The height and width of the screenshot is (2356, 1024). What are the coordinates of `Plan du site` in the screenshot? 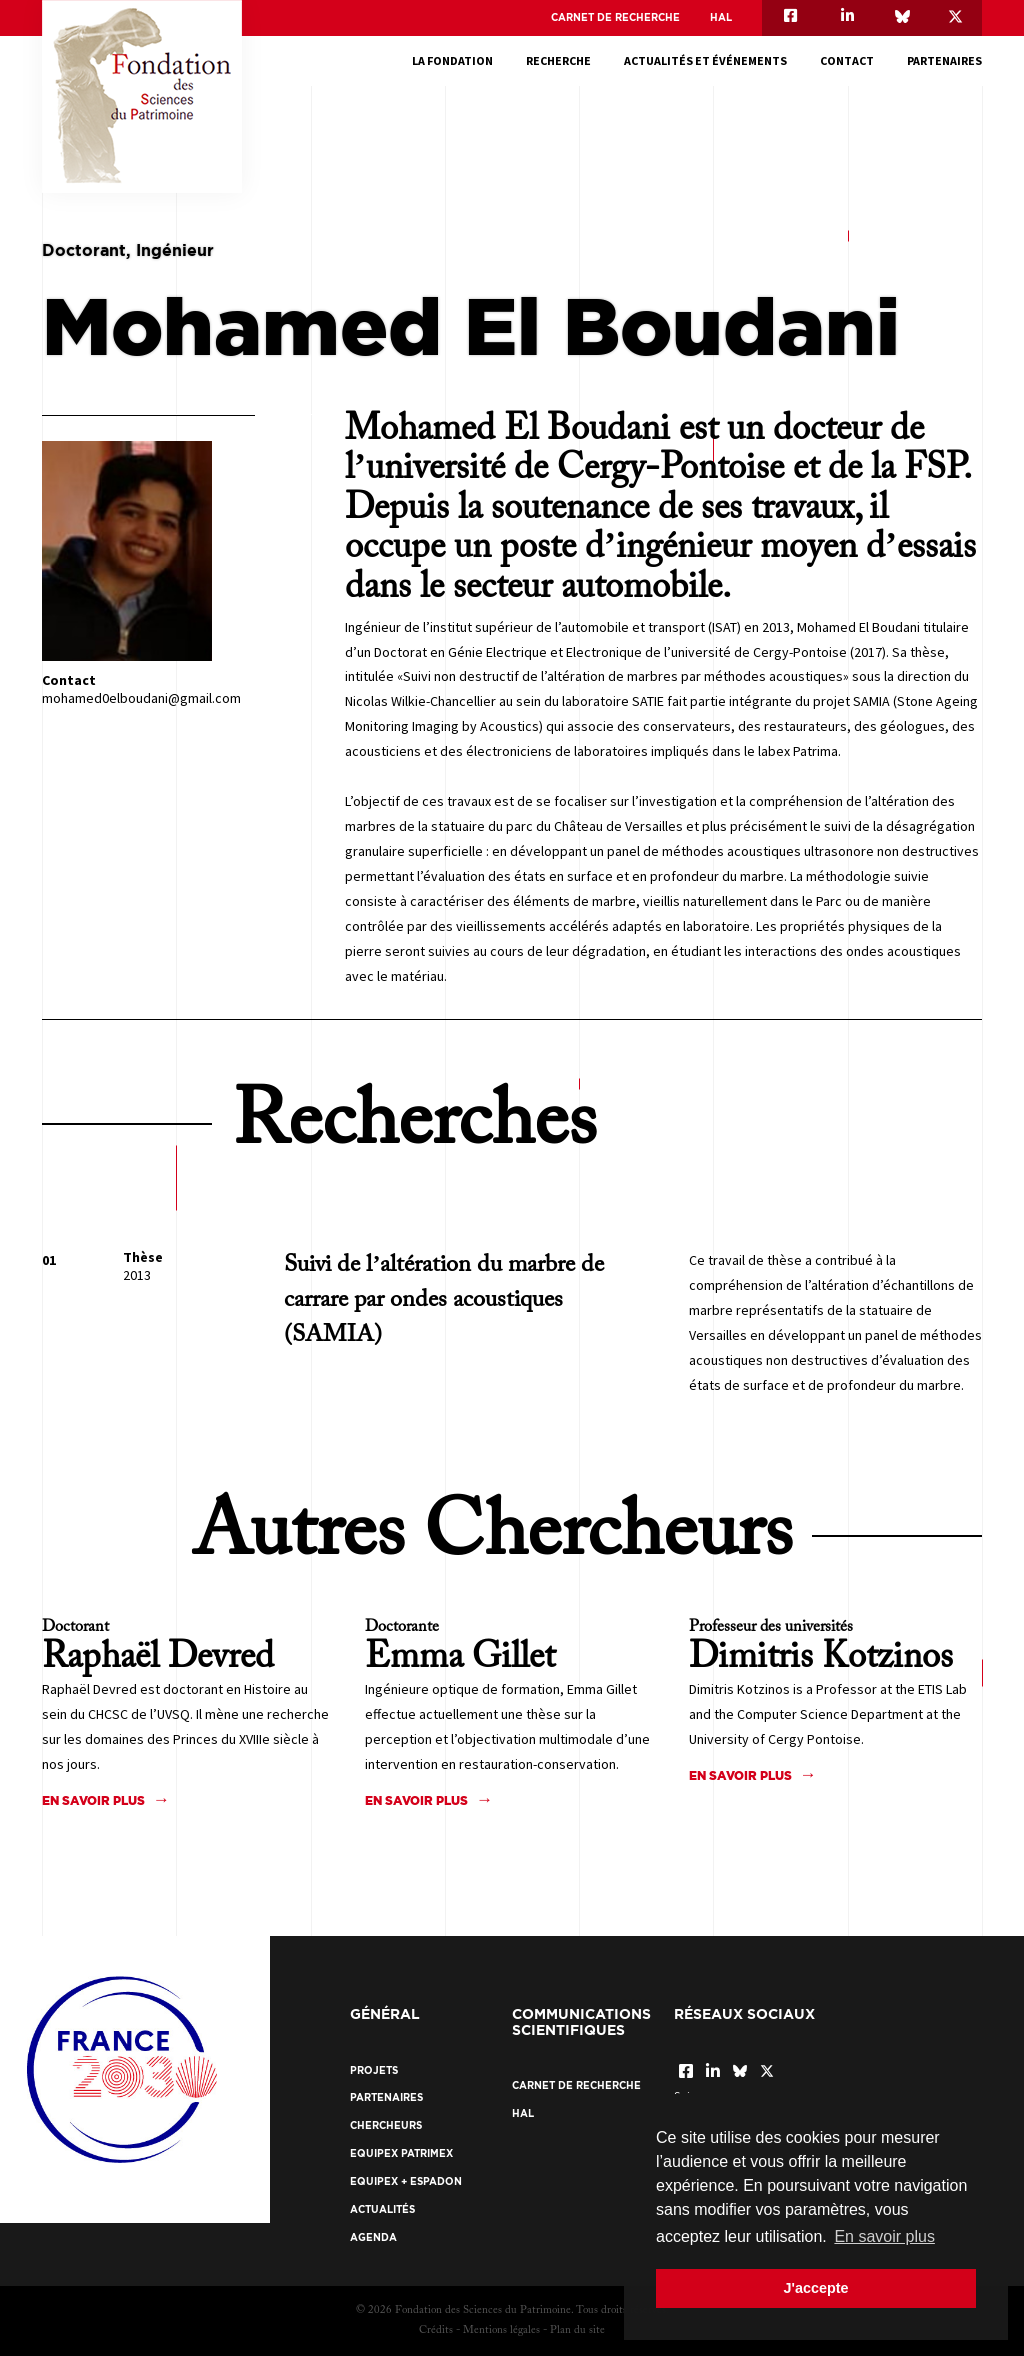 It's located at (577, 2330).